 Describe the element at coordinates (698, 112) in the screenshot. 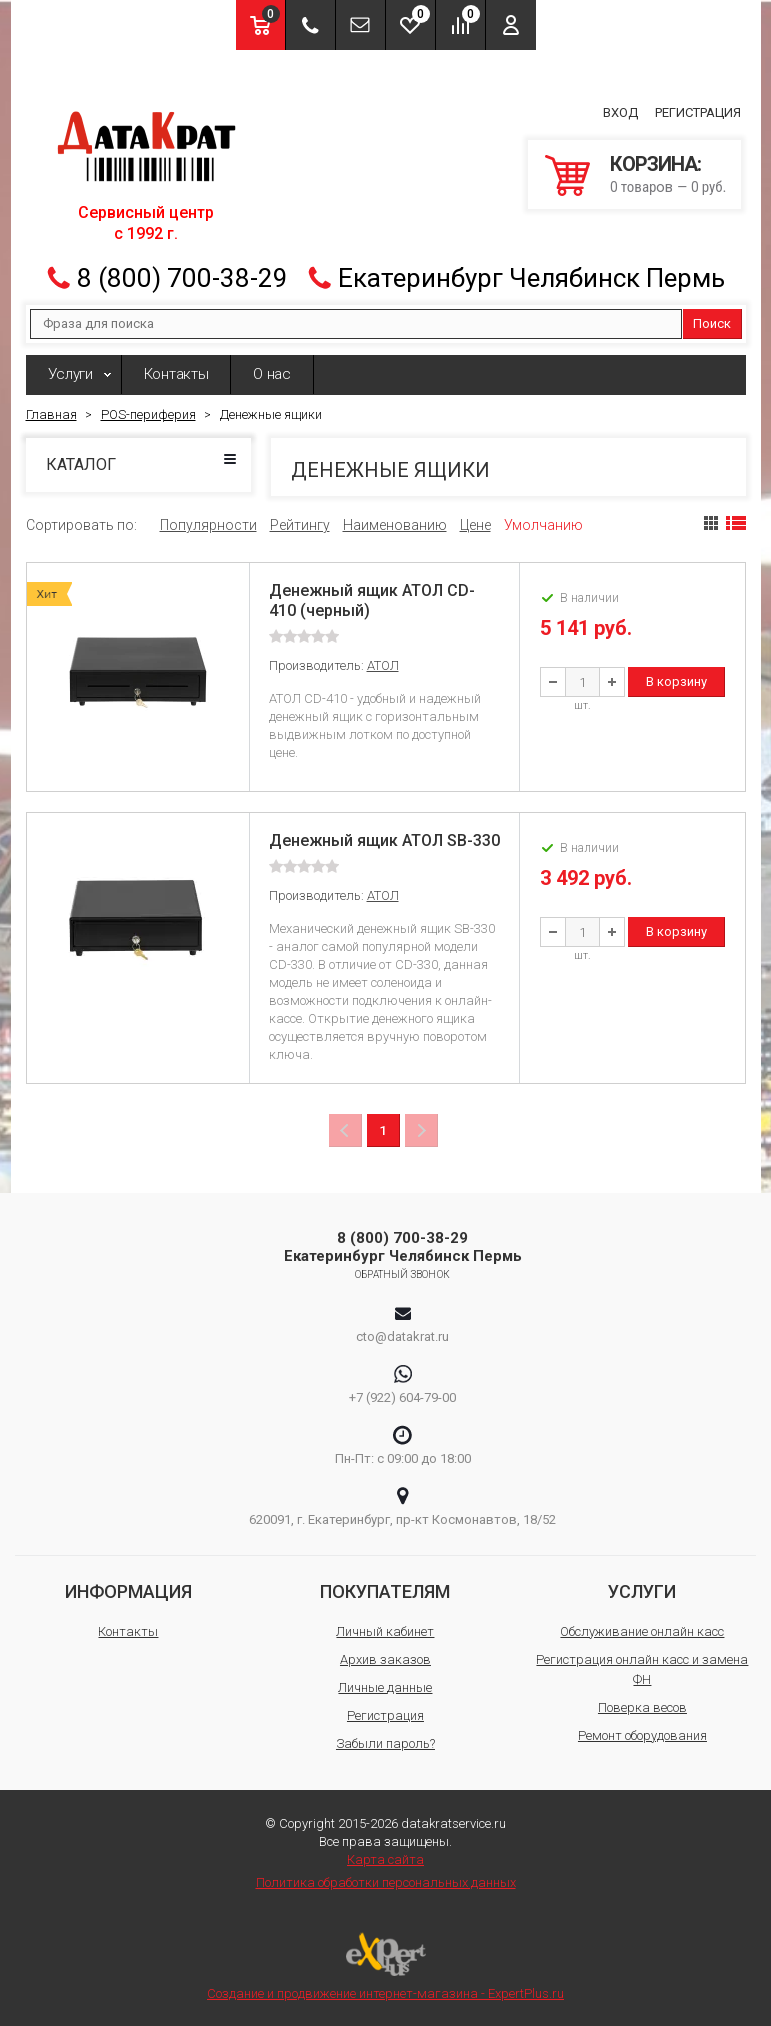

I see `Регистрация` at that location.